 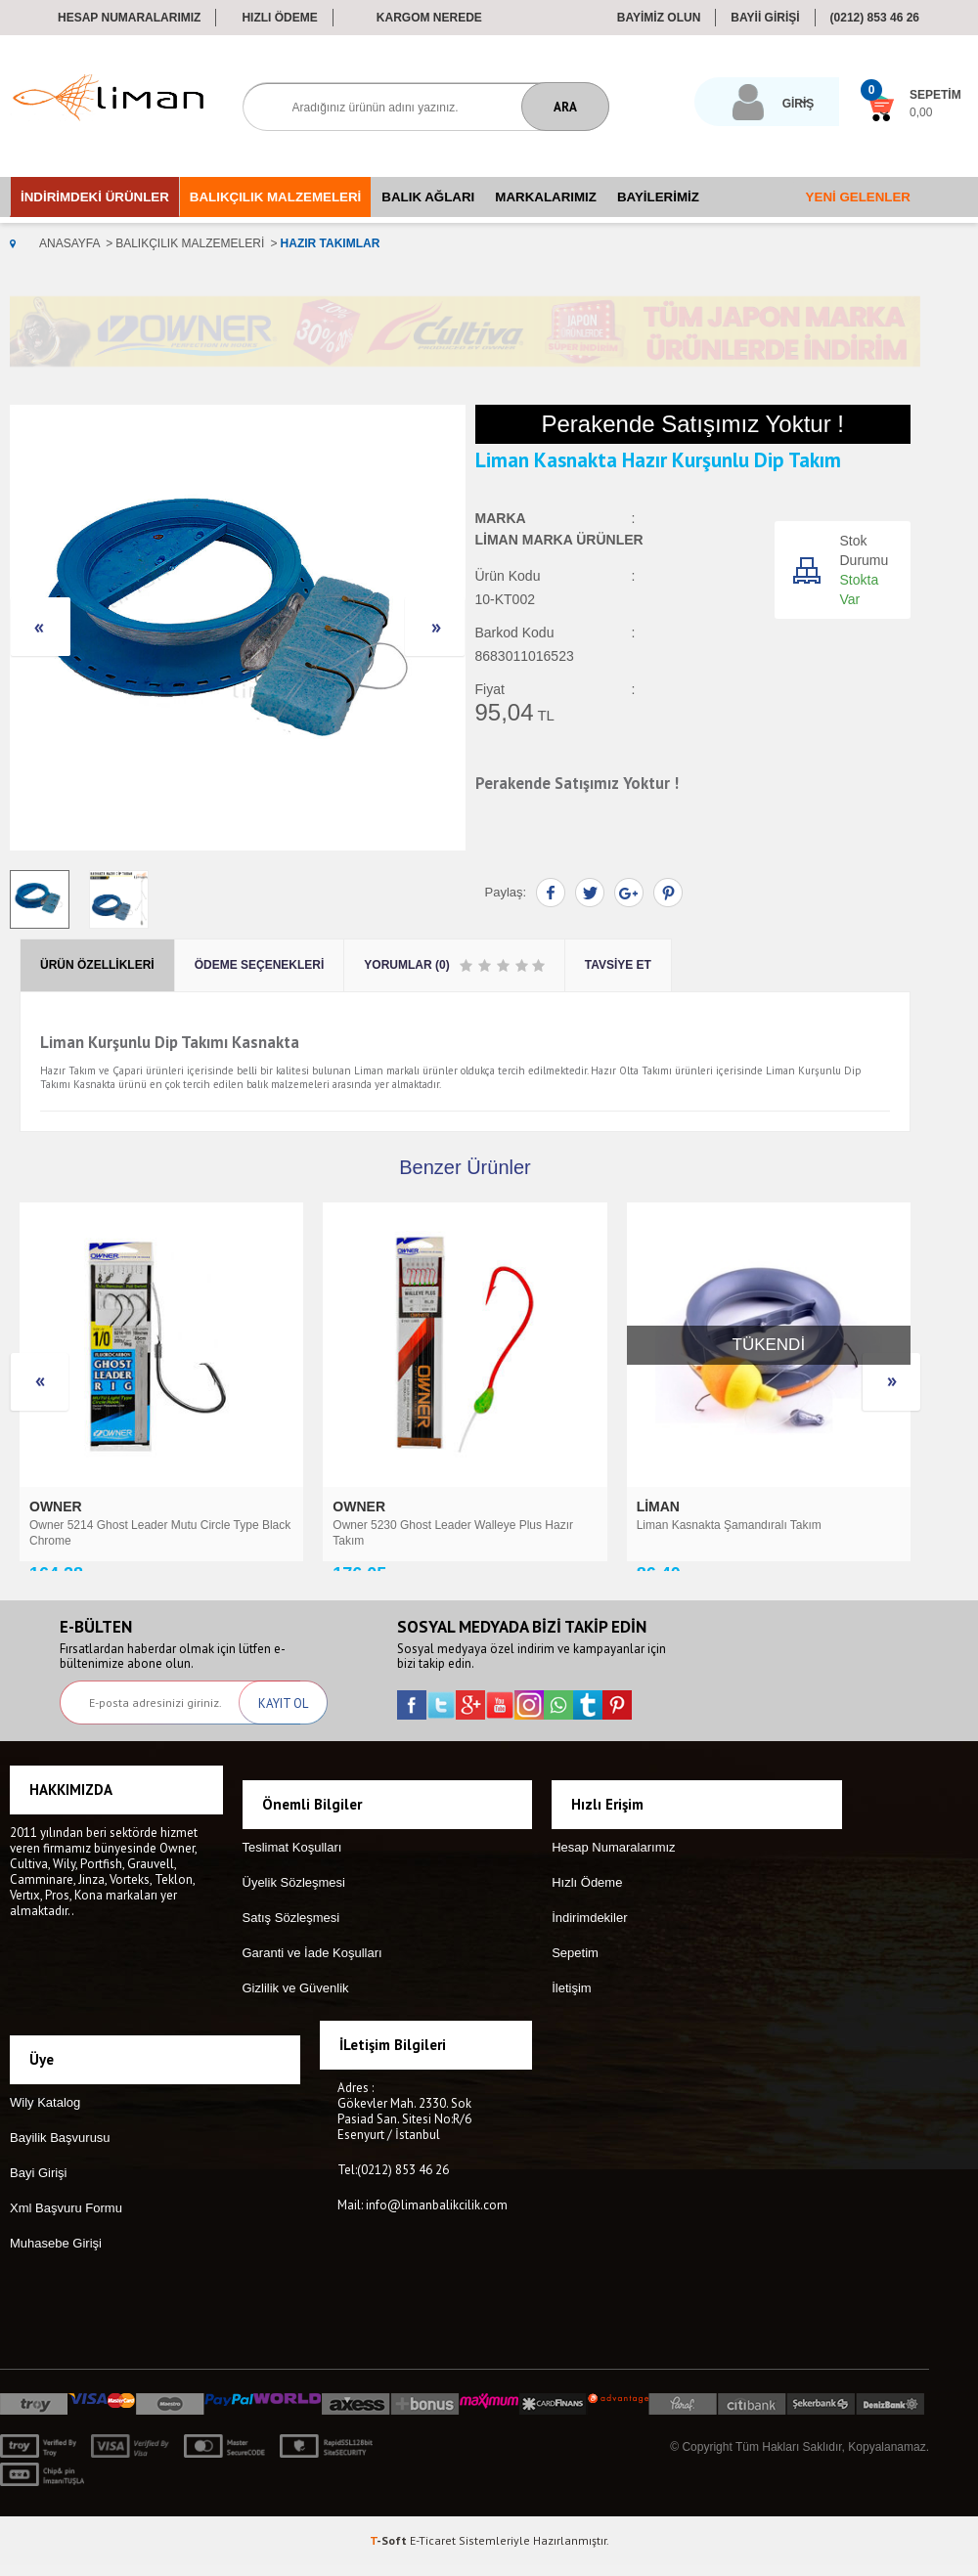 I want to click on Gizlilik ve Güvenlik, so click(x=296, y=2019).